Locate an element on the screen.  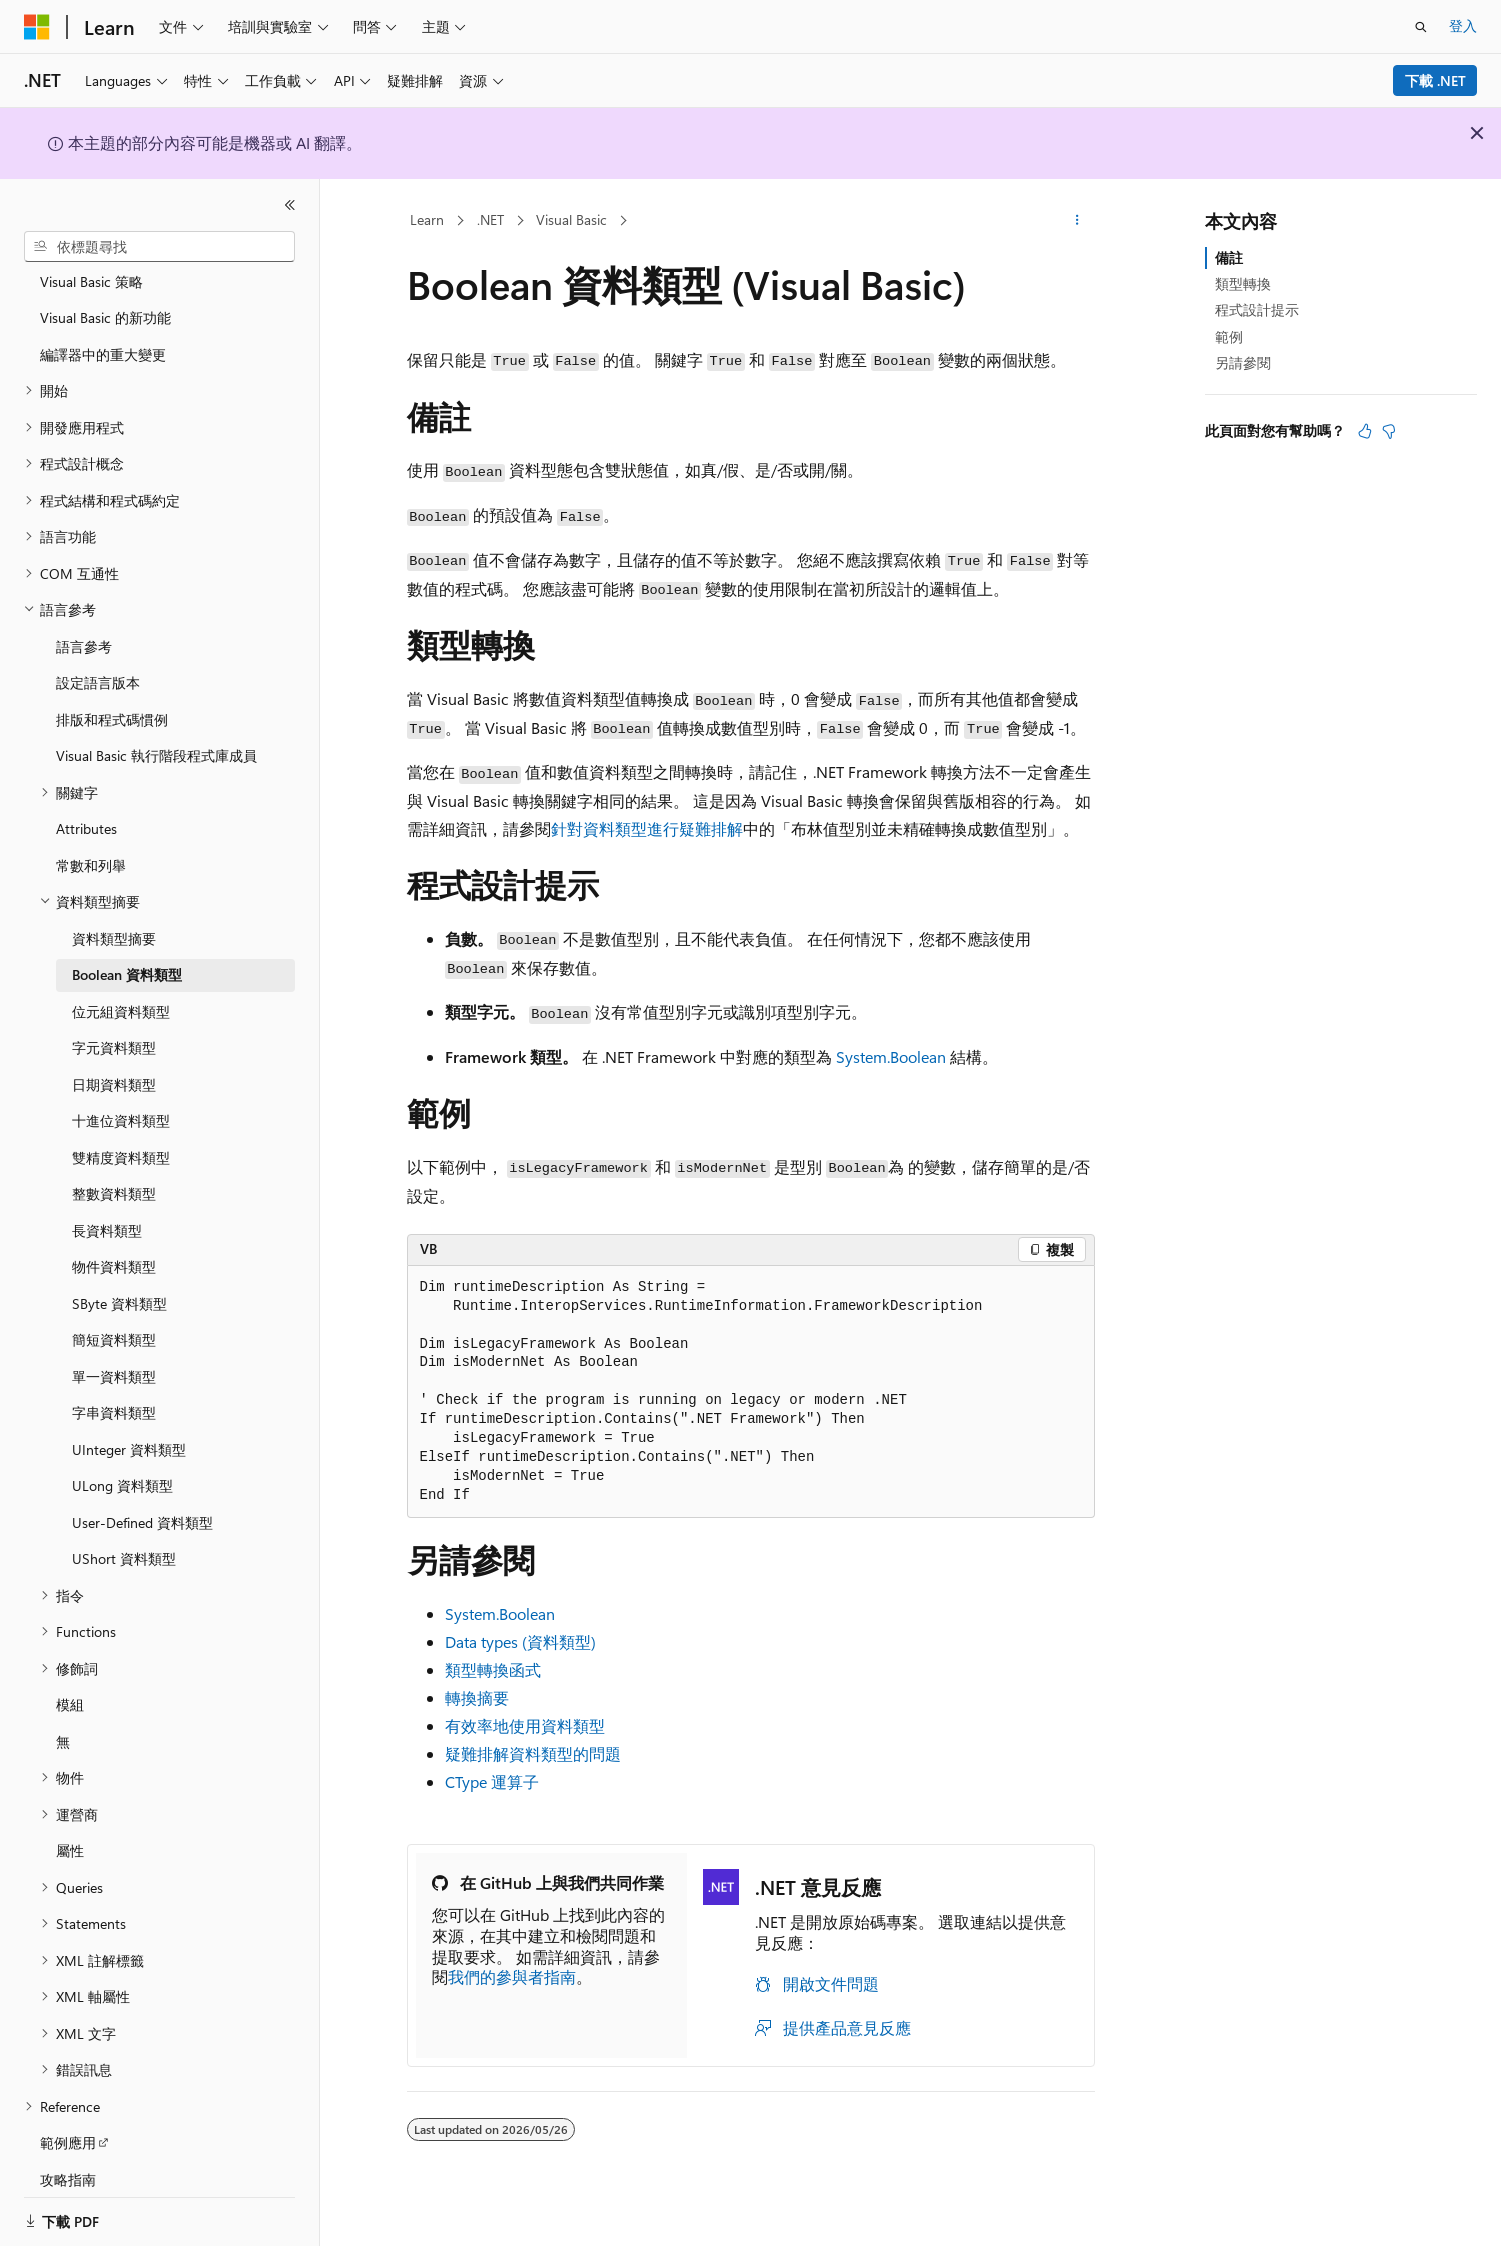
類型轉換 is located at coordinates (1243, 283).